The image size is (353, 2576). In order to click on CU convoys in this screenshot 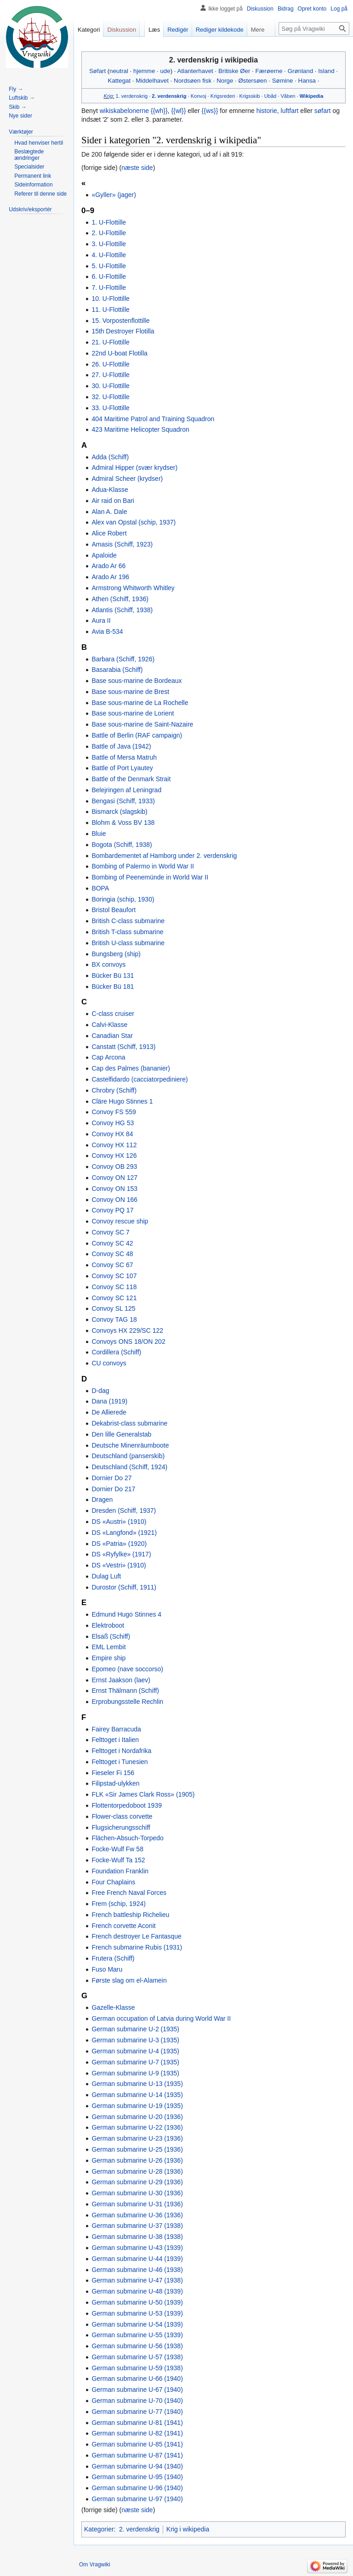, I will do `click(108, 1363)`.